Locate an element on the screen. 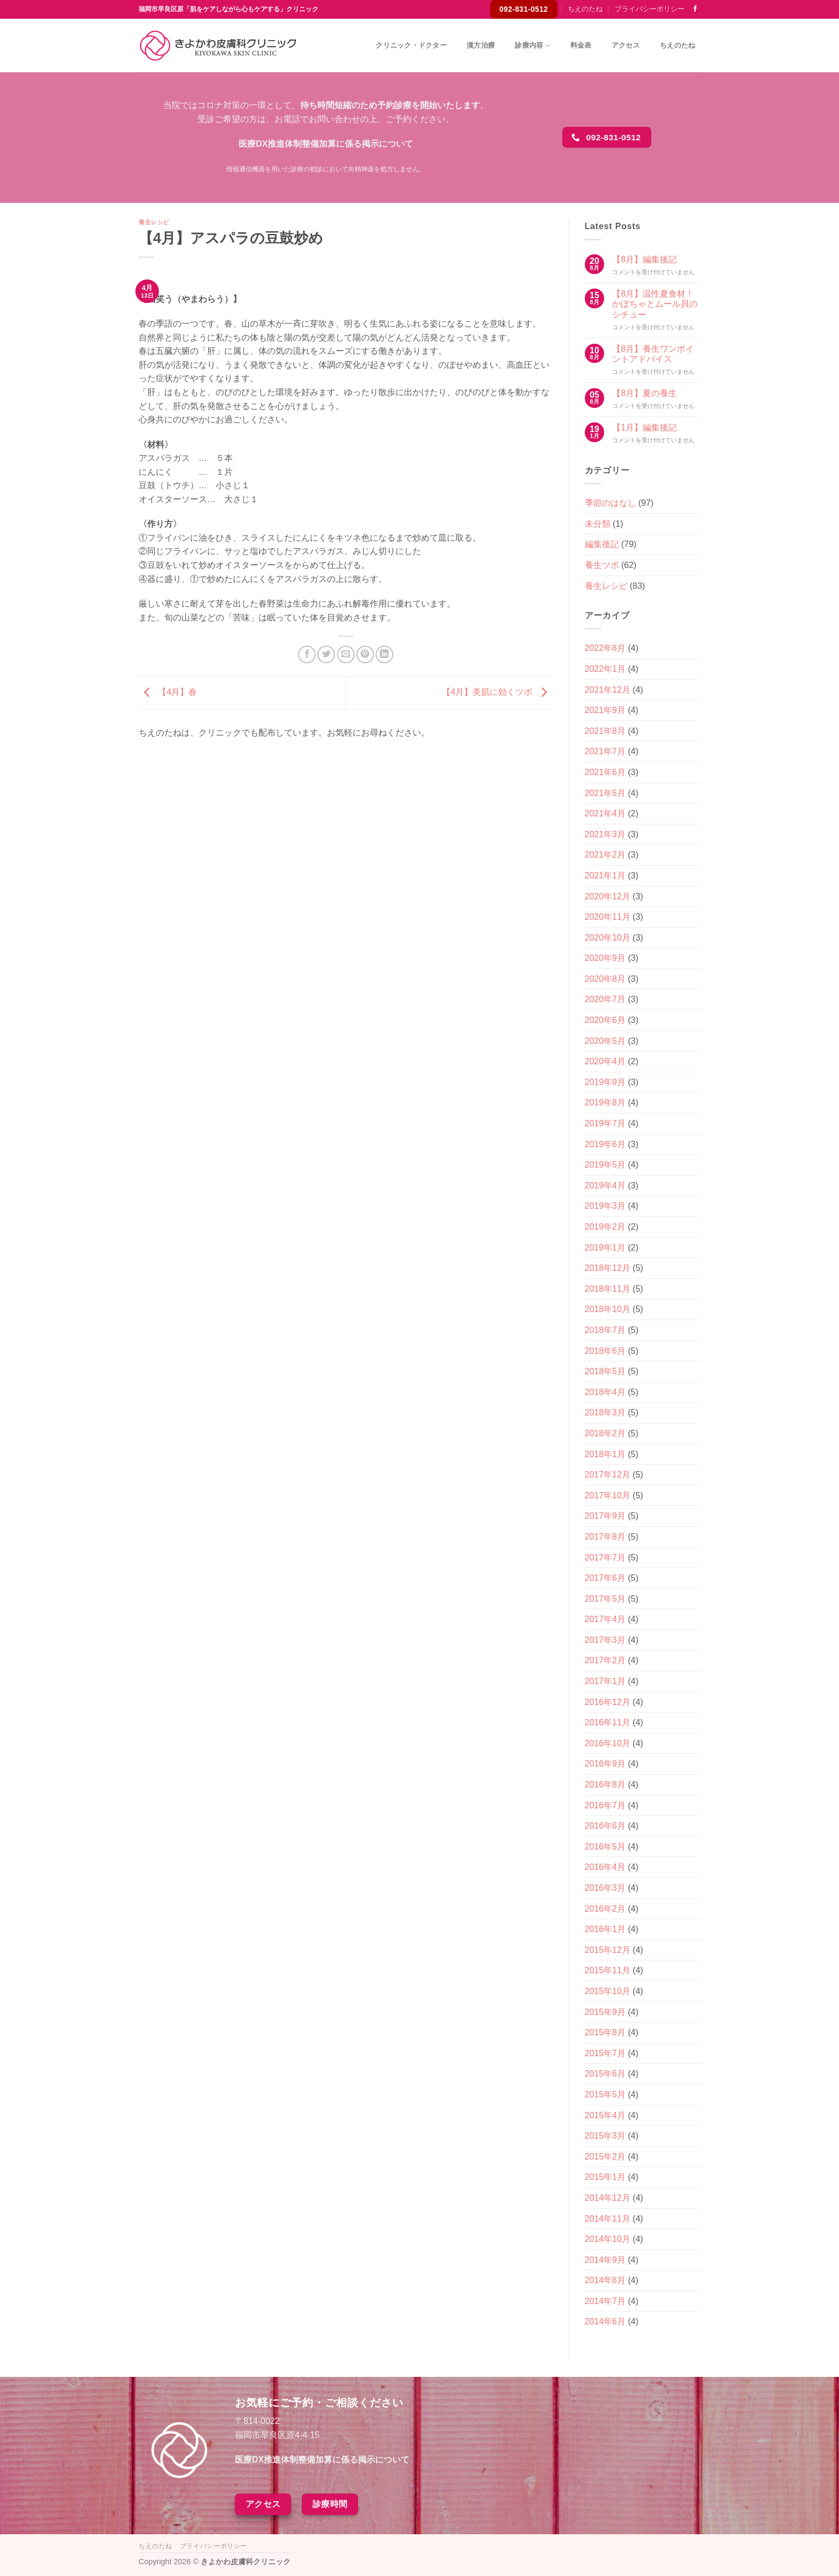  プライバシーポリシー is located at coordinates (649, 9).